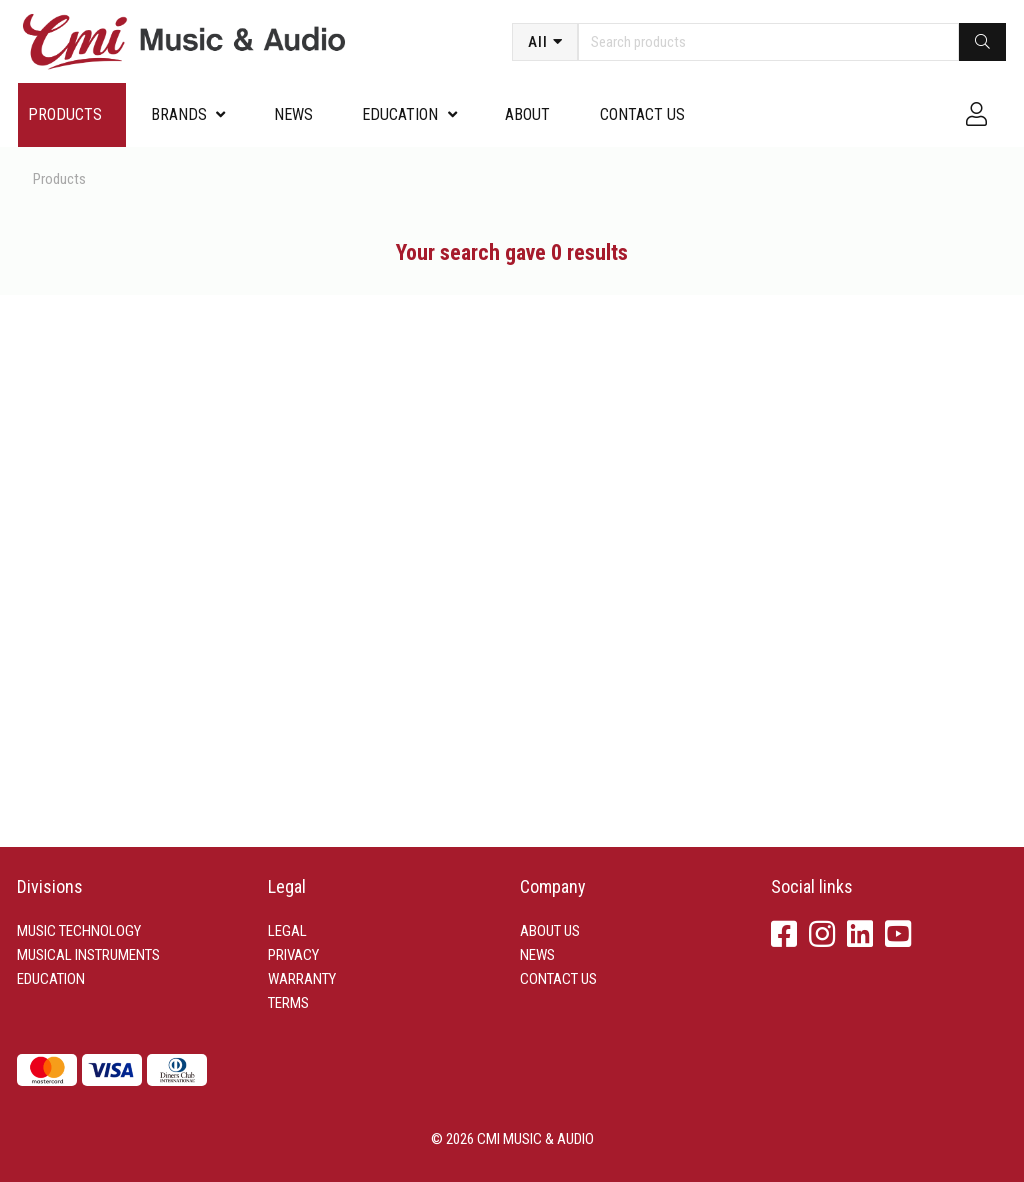 This screenshot has width=1024, height=1182. I want to click on All, so click(538, 42).